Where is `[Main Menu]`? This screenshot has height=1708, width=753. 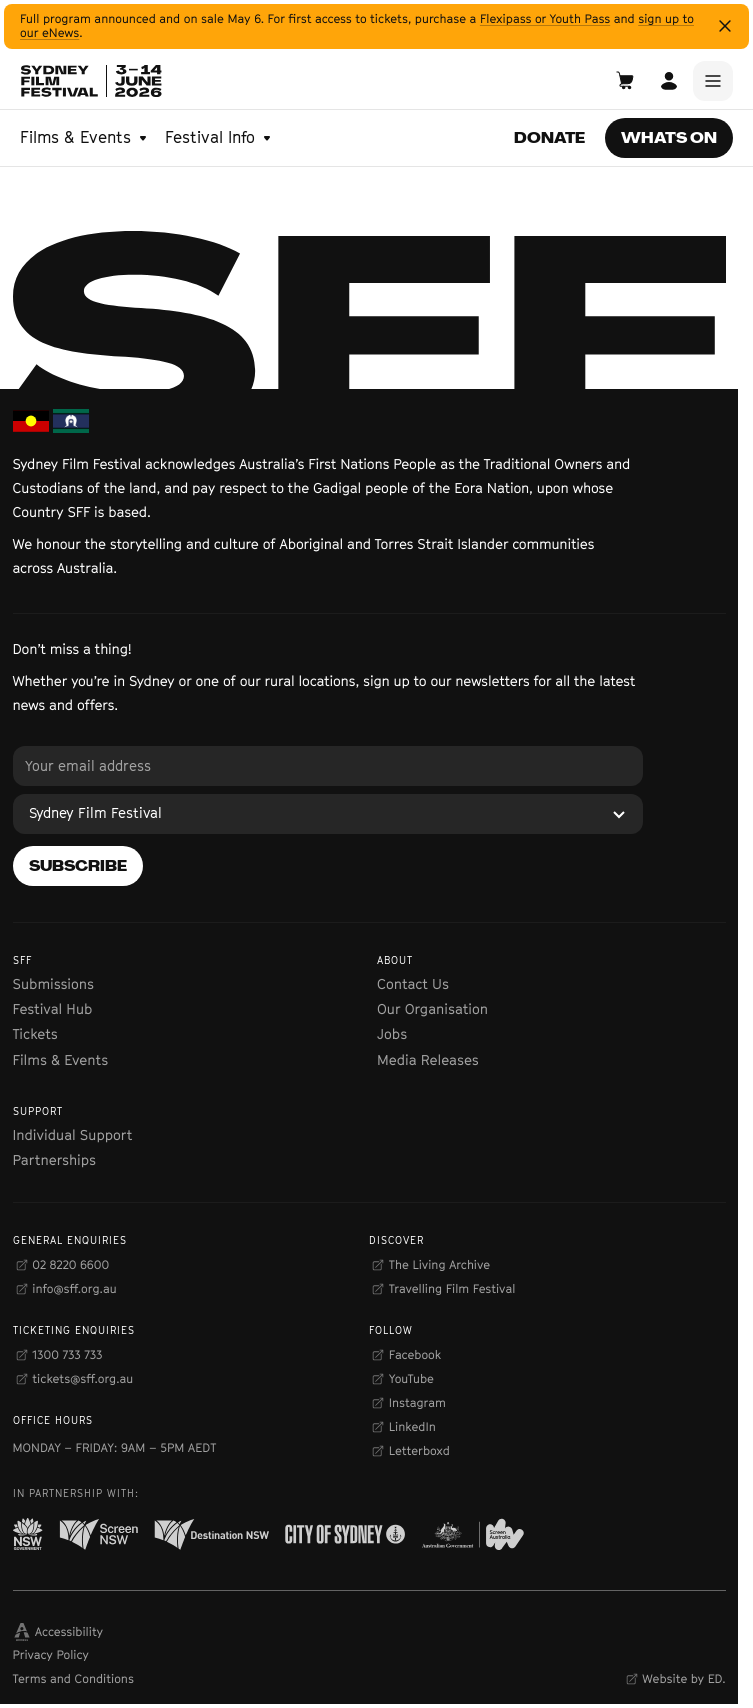
[Main Menu] is located at coordinates (713, 81).